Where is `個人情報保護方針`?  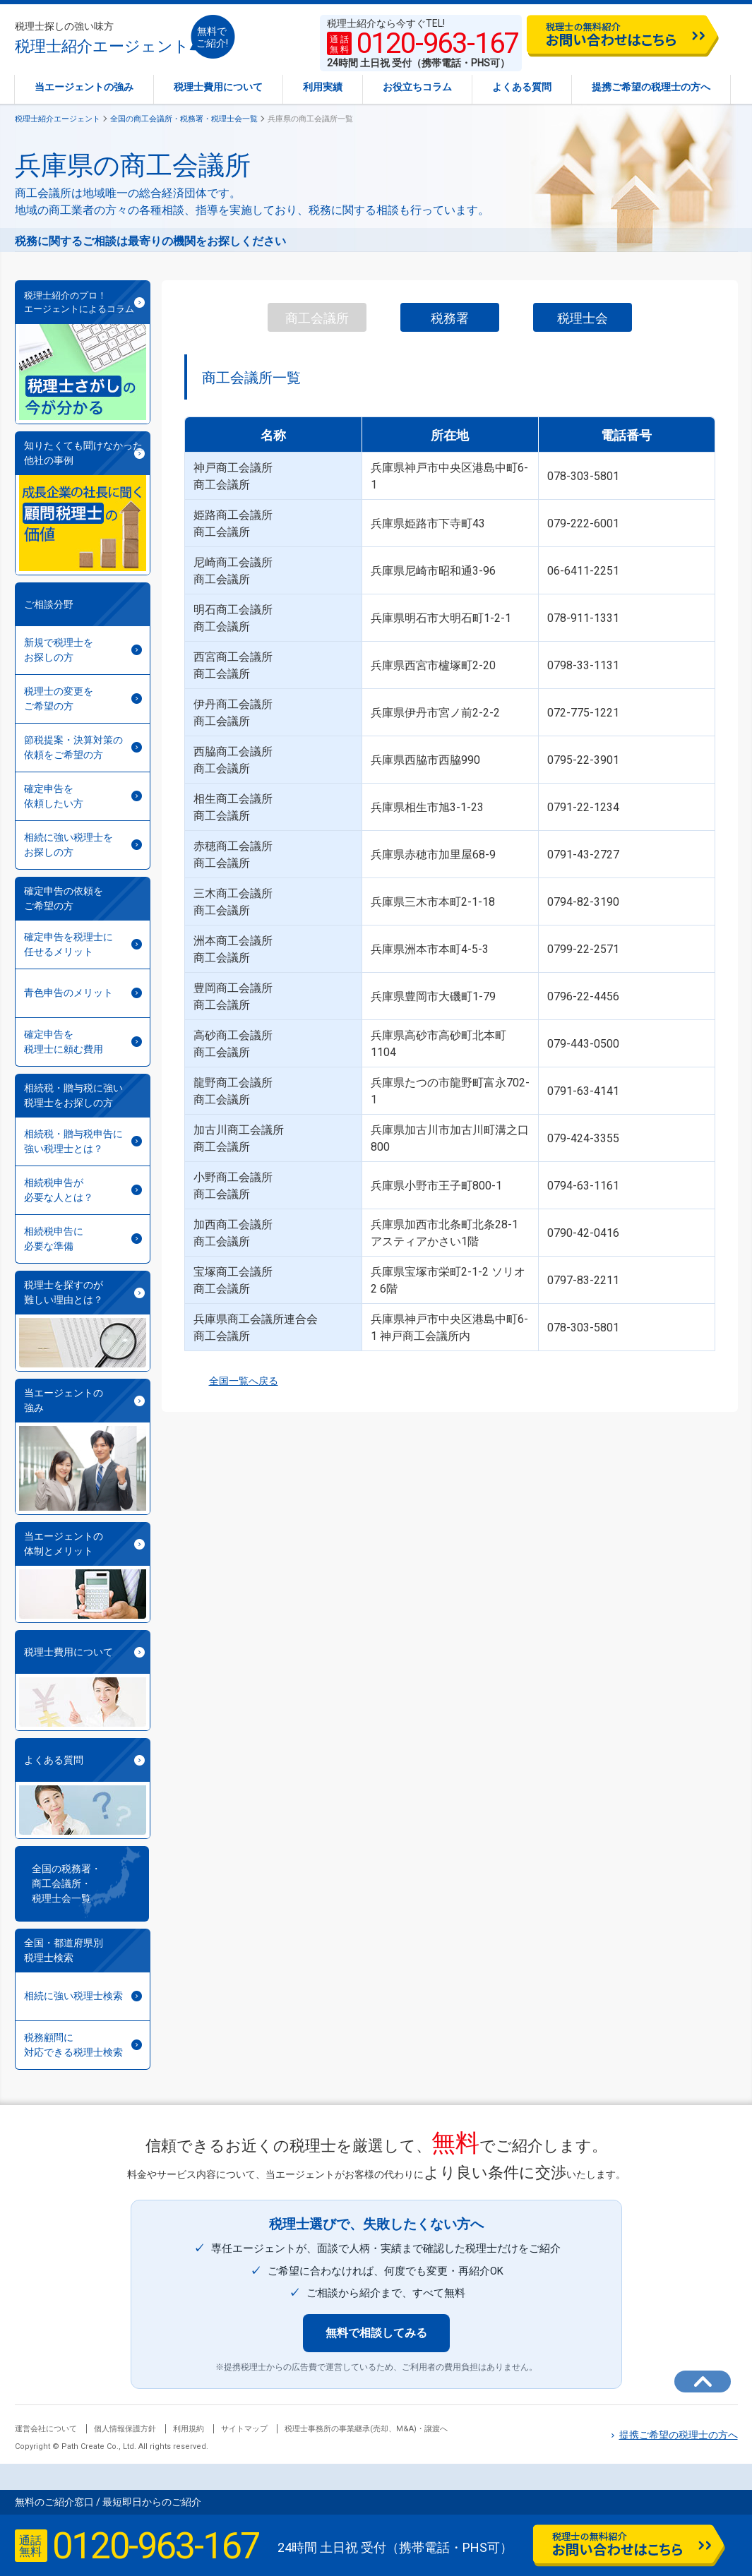
個人情報保護方針 is located at coordinates (125, 2428).